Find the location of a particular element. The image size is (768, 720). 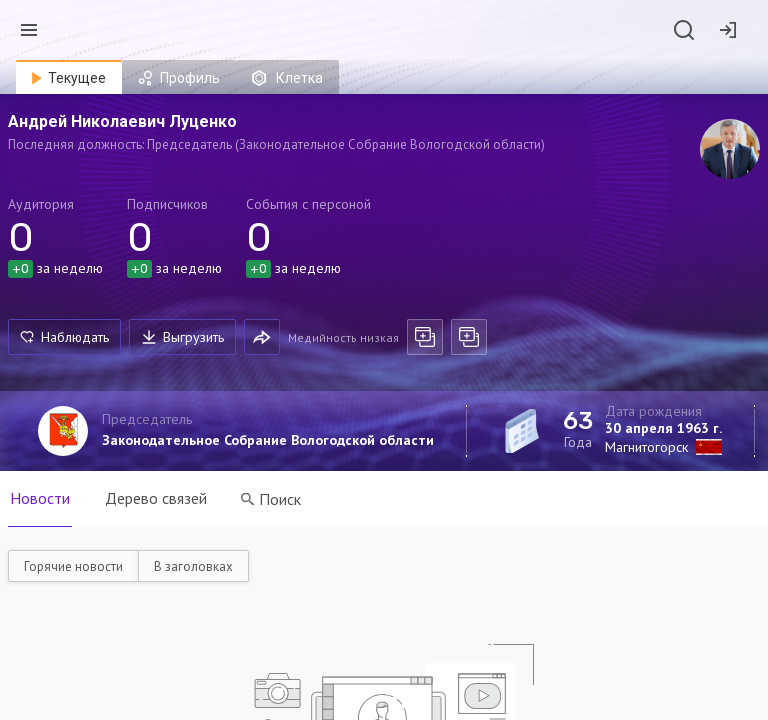

Законодательное Собрание Вологодской области is located at coordinates (268, 440).